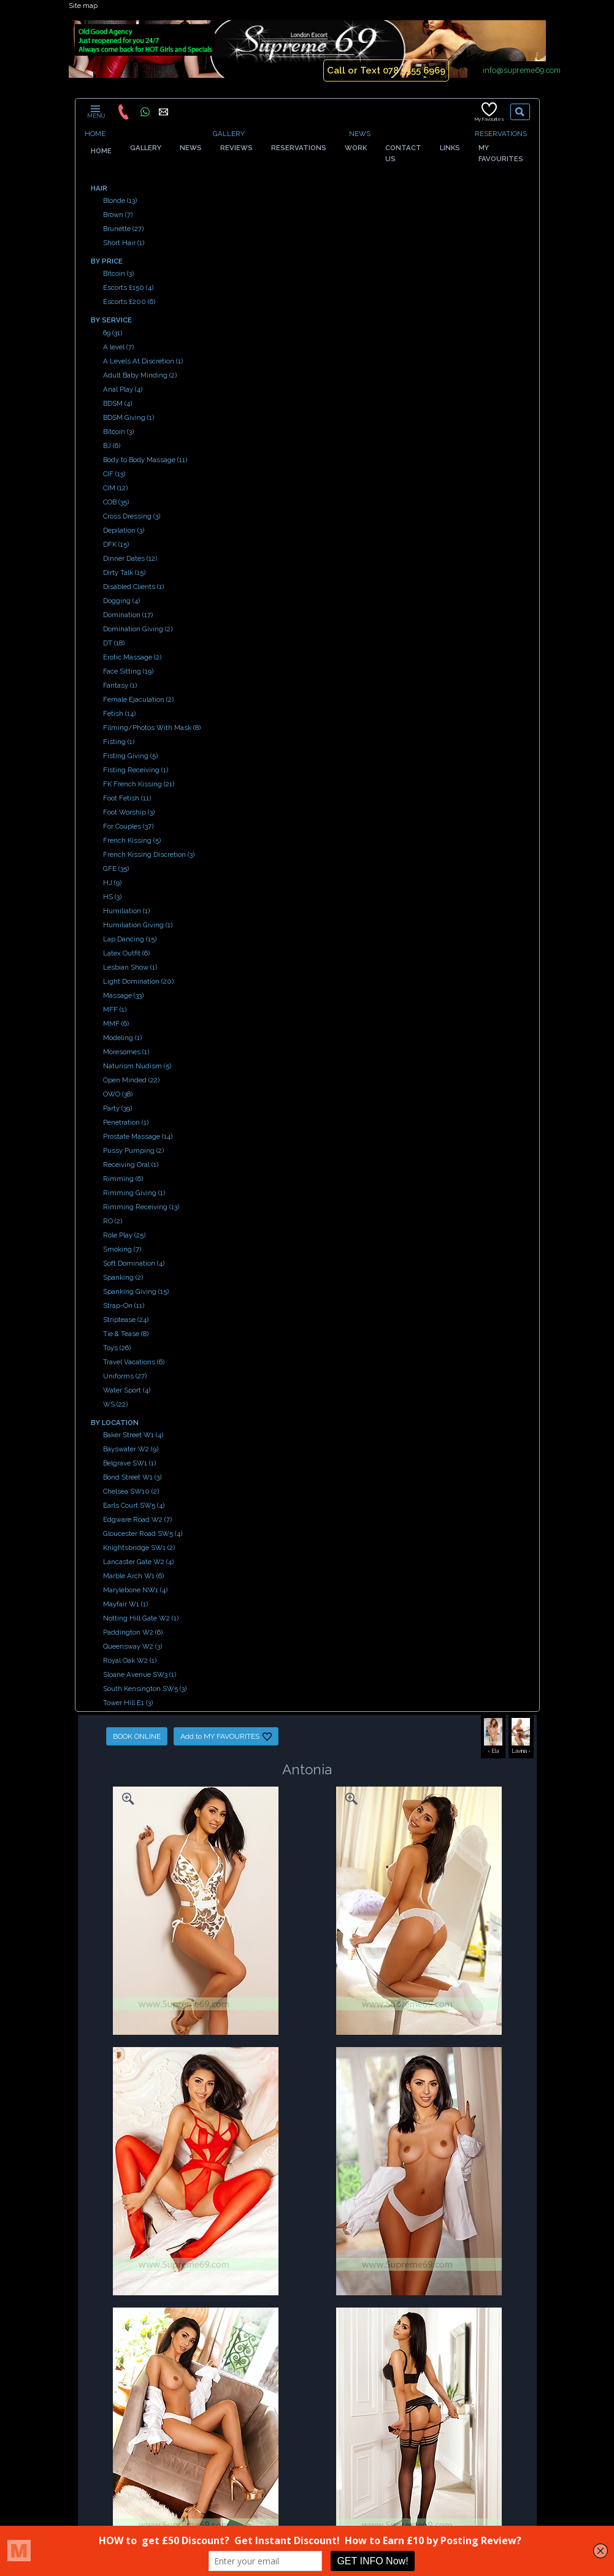  Describe the element at coordinates (117, 1094) in the screenshot. I see `OWO (38)` at that location.